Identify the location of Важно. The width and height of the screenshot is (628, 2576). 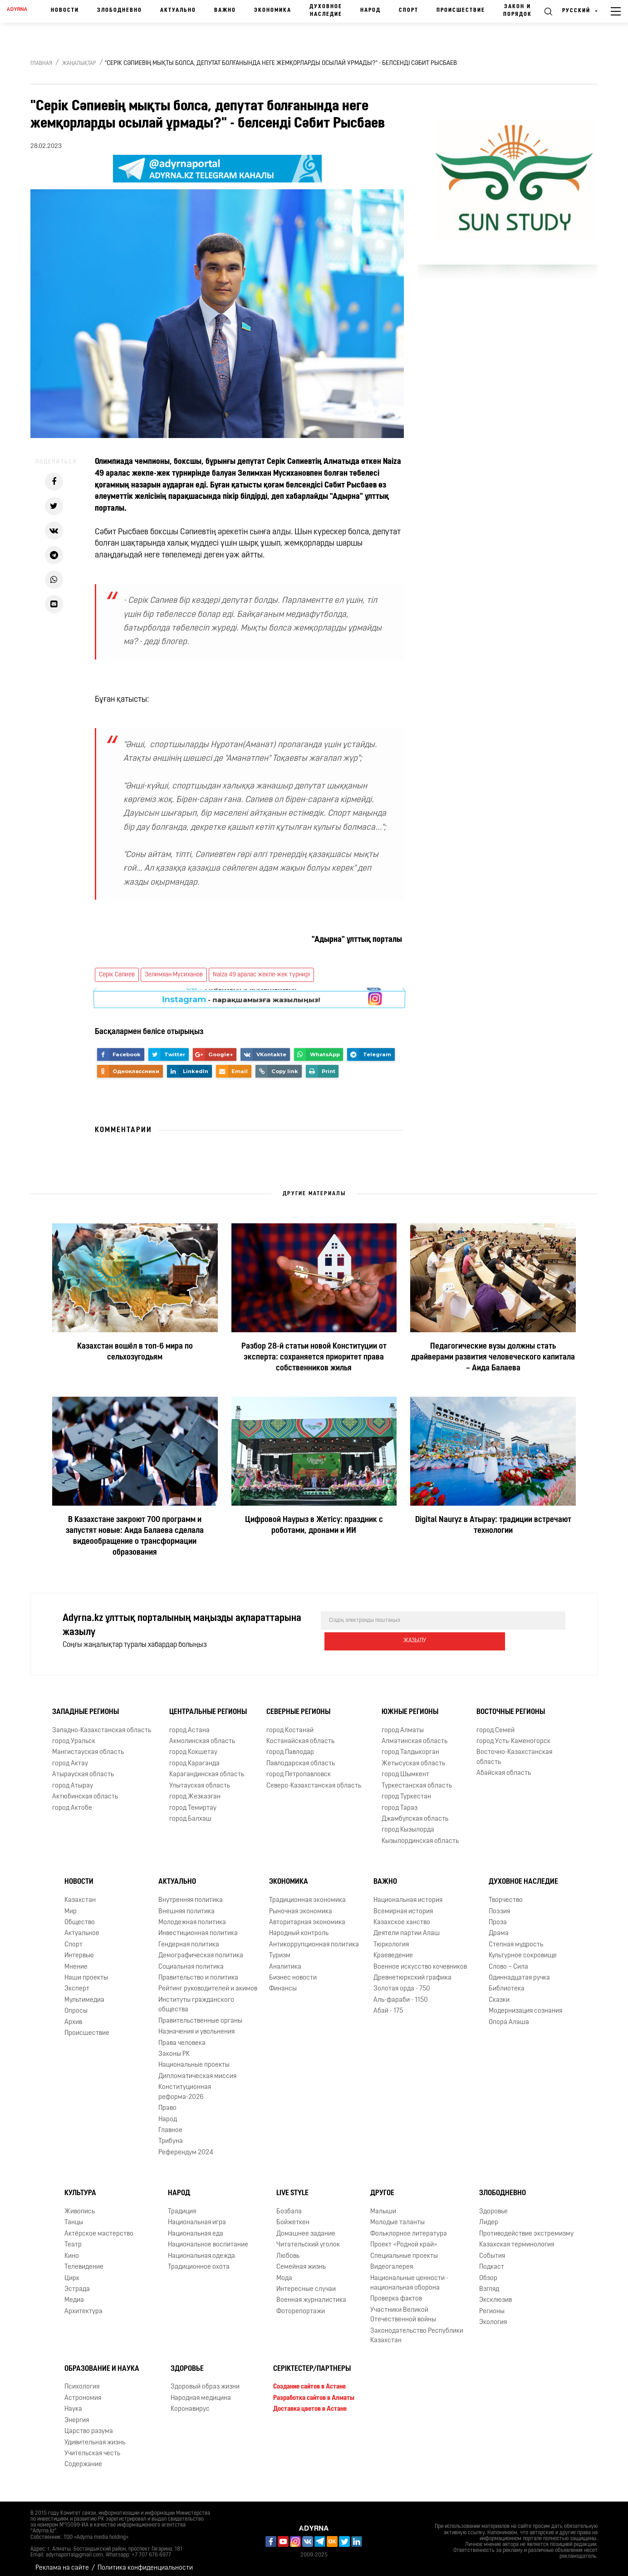
(225, 10).